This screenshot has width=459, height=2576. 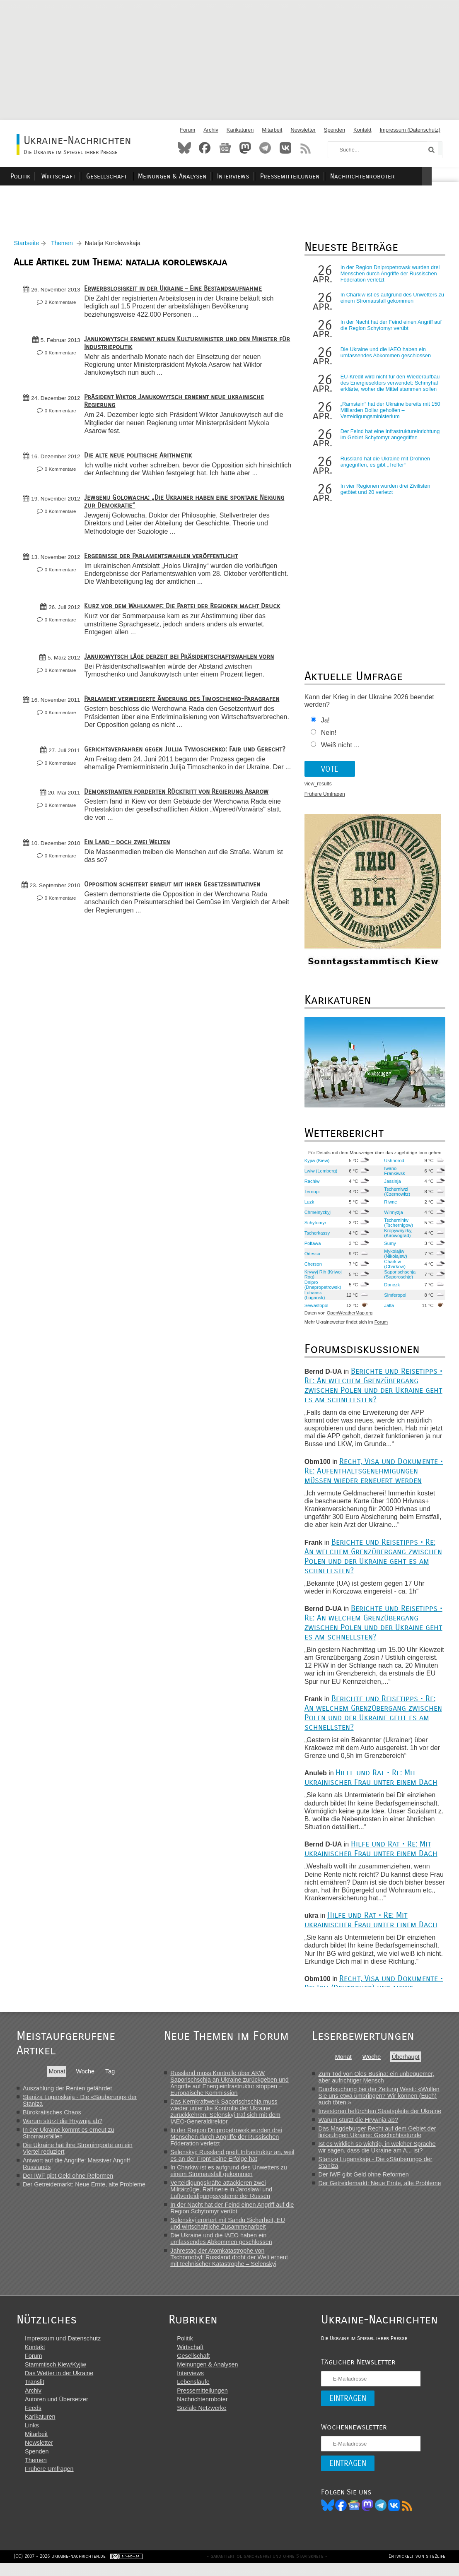 I want to click on Luzk, so click(x=308, y=1206).